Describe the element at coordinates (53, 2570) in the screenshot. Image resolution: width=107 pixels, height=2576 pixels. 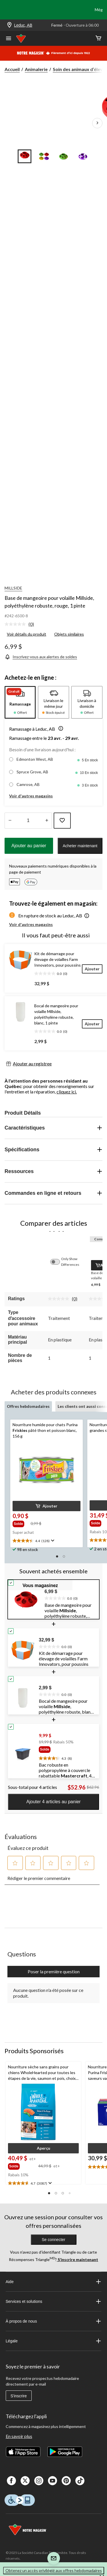
I see `Obtenez un accès privilégié aux offres hebdomadaires [button]` at that location.